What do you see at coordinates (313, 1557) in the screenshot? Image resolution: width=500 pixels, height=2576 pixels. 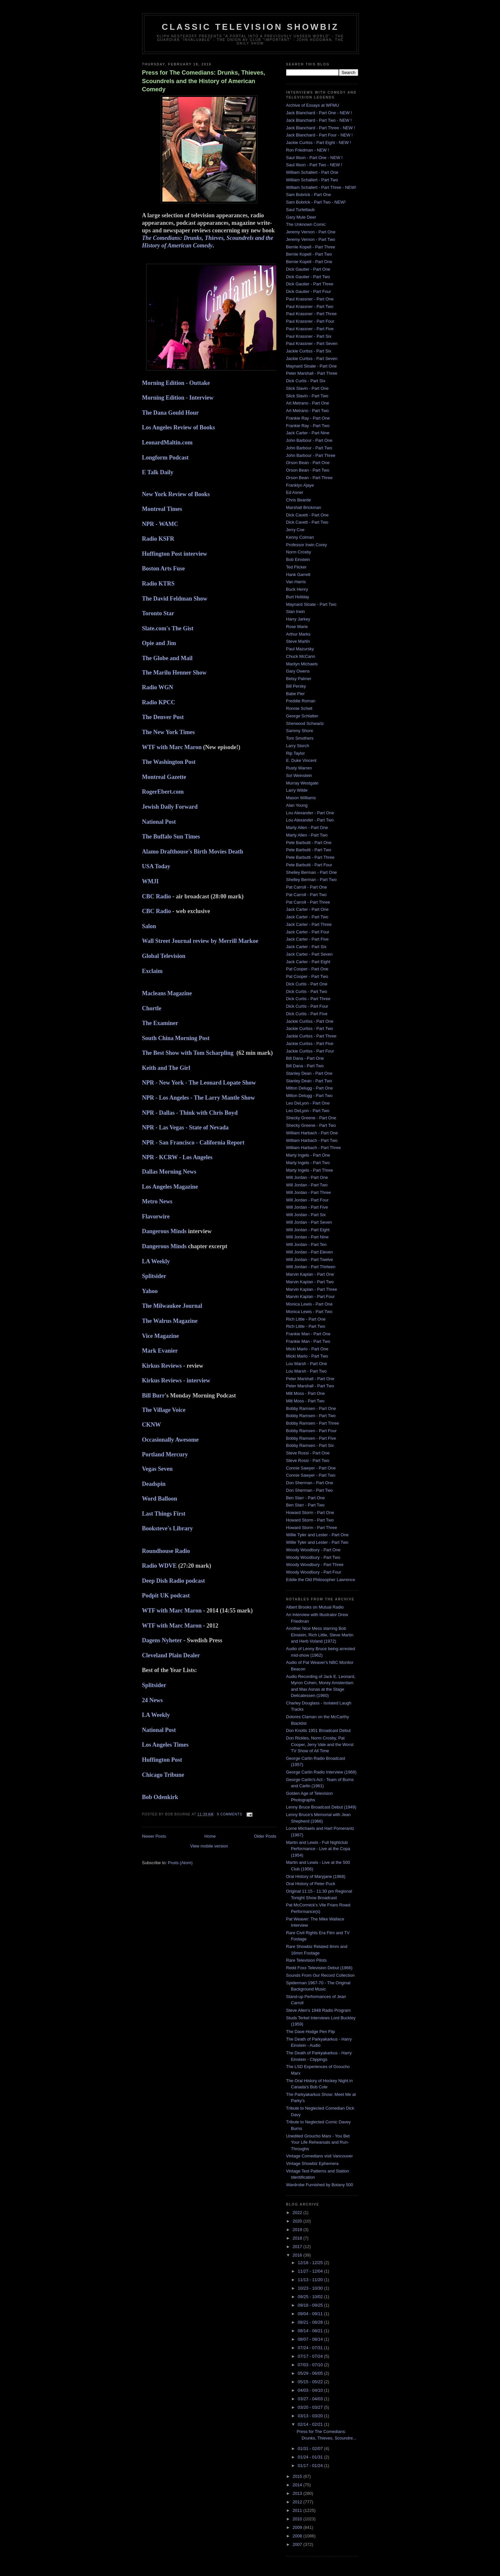 I see `Woody Woodbury - Part Two` at bounding box center [313, 1557].